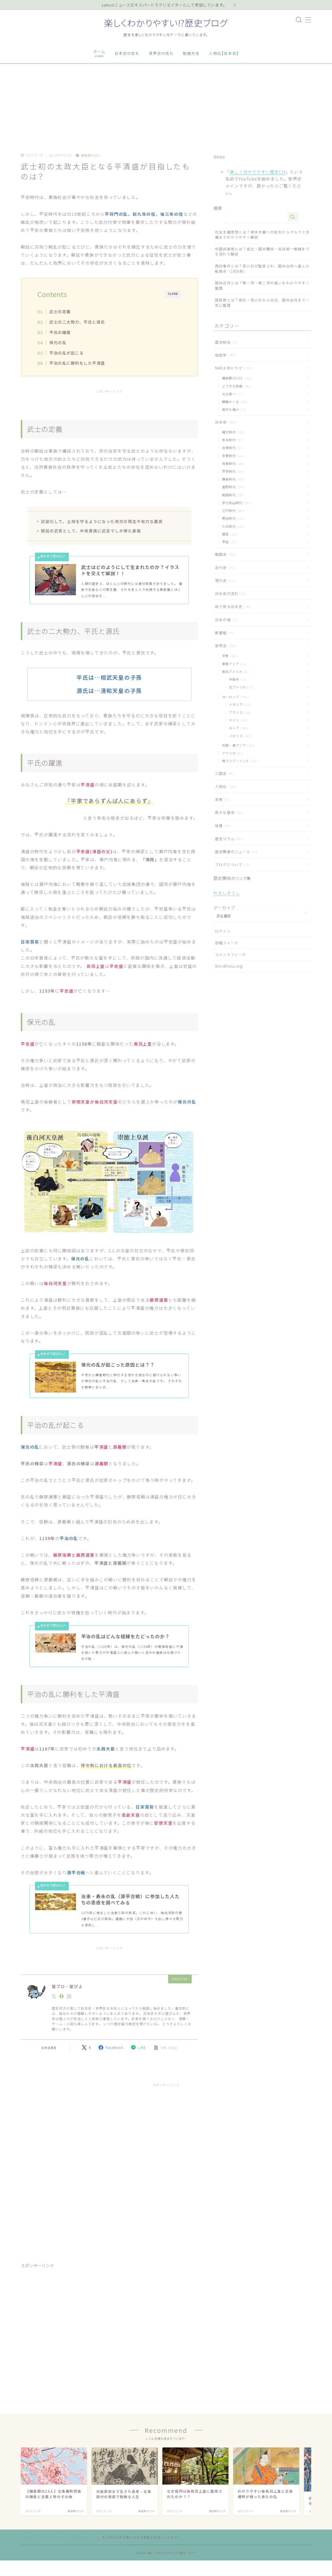 The image size is (332, 2576). What do you see at coordinates (262, 268) in the screenshot?
I see `西安事件とは？蒋介石が監禁され、国共合作へ進んだ転換点（1936年）` at bounding box center [262, 268].